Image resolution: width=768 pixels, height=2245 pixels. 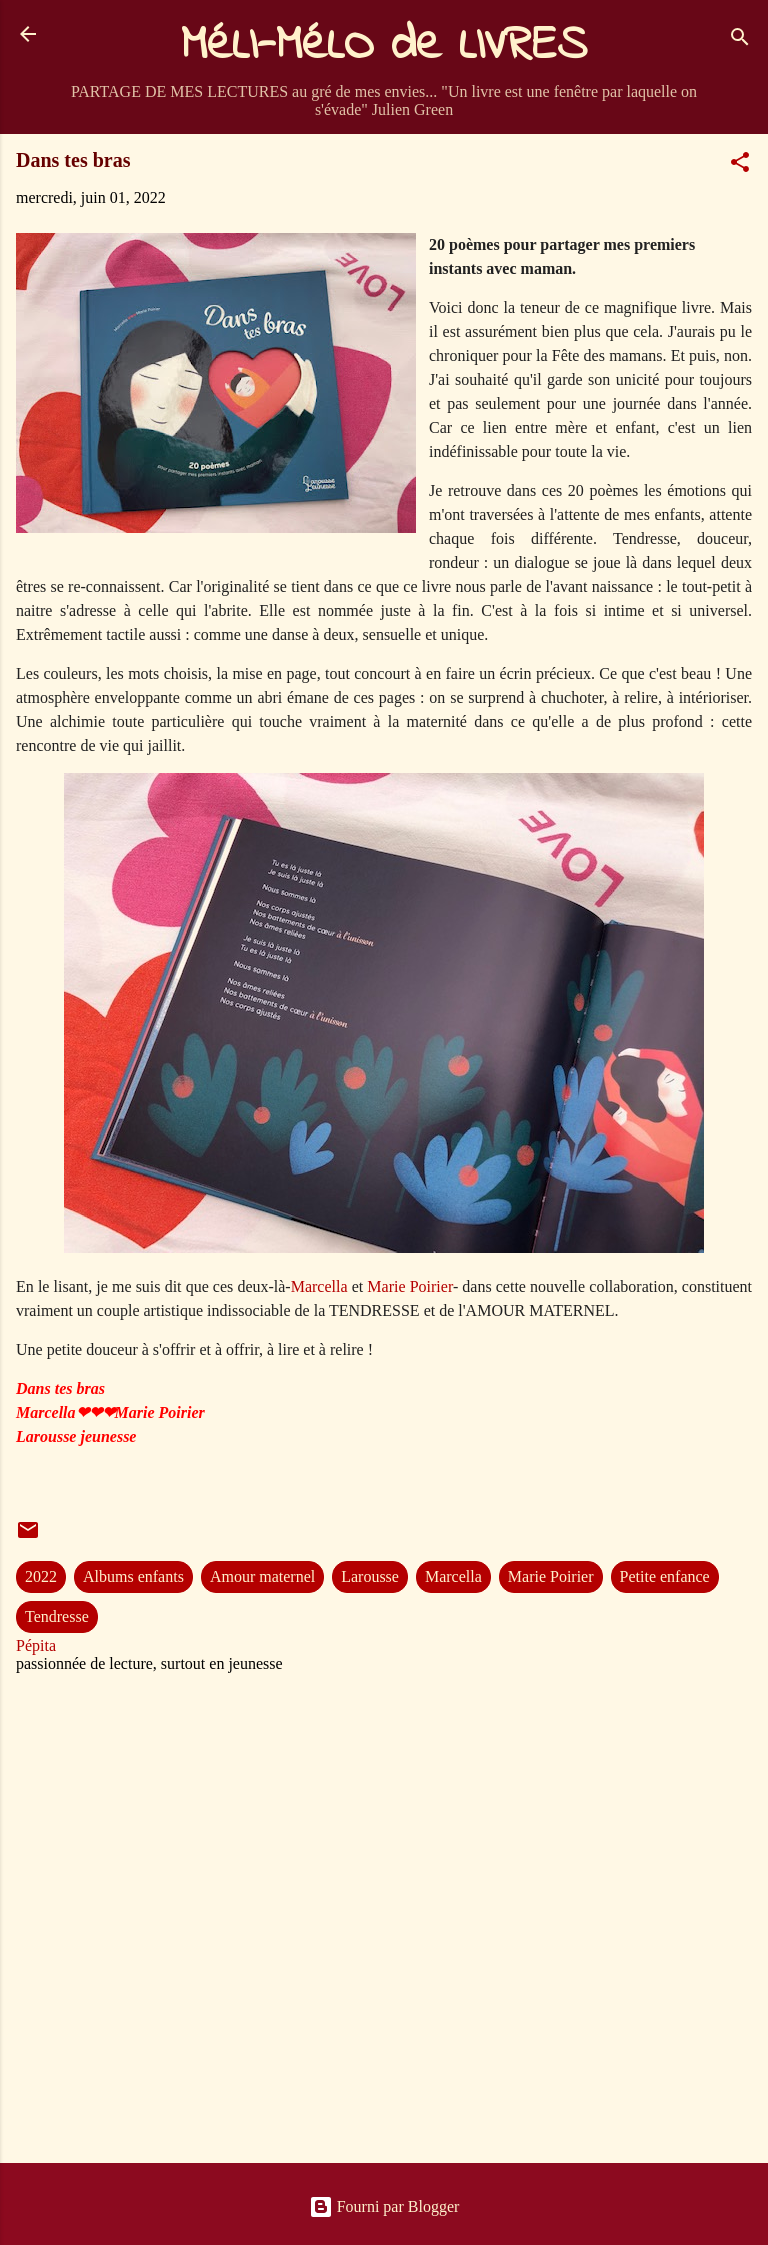 I want to click on 2022, so click(x=41, y=1576).